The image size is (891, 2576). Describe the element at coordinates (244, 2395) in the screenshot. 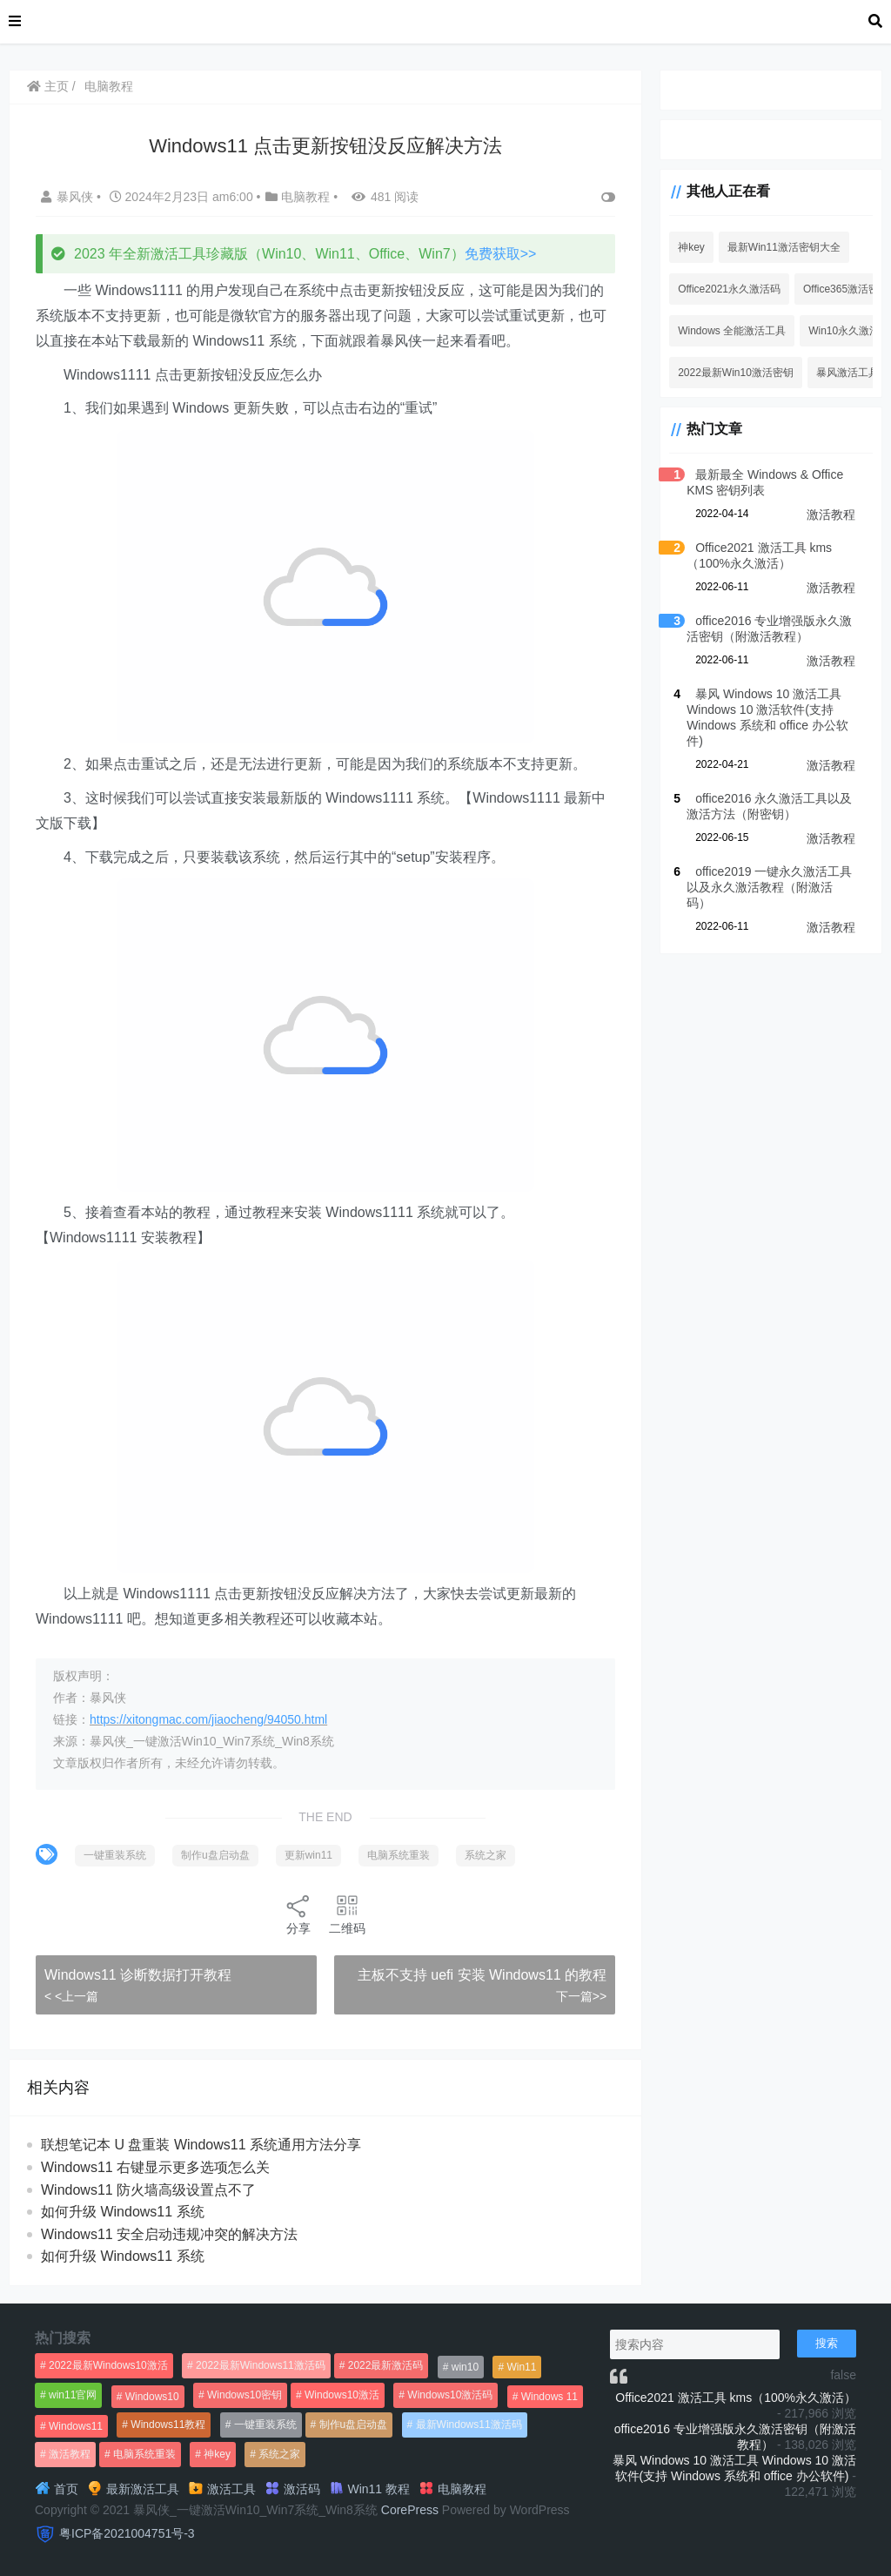

I see `Windows10密钥 [Windows10密钥 (533个项目)]` at that location.